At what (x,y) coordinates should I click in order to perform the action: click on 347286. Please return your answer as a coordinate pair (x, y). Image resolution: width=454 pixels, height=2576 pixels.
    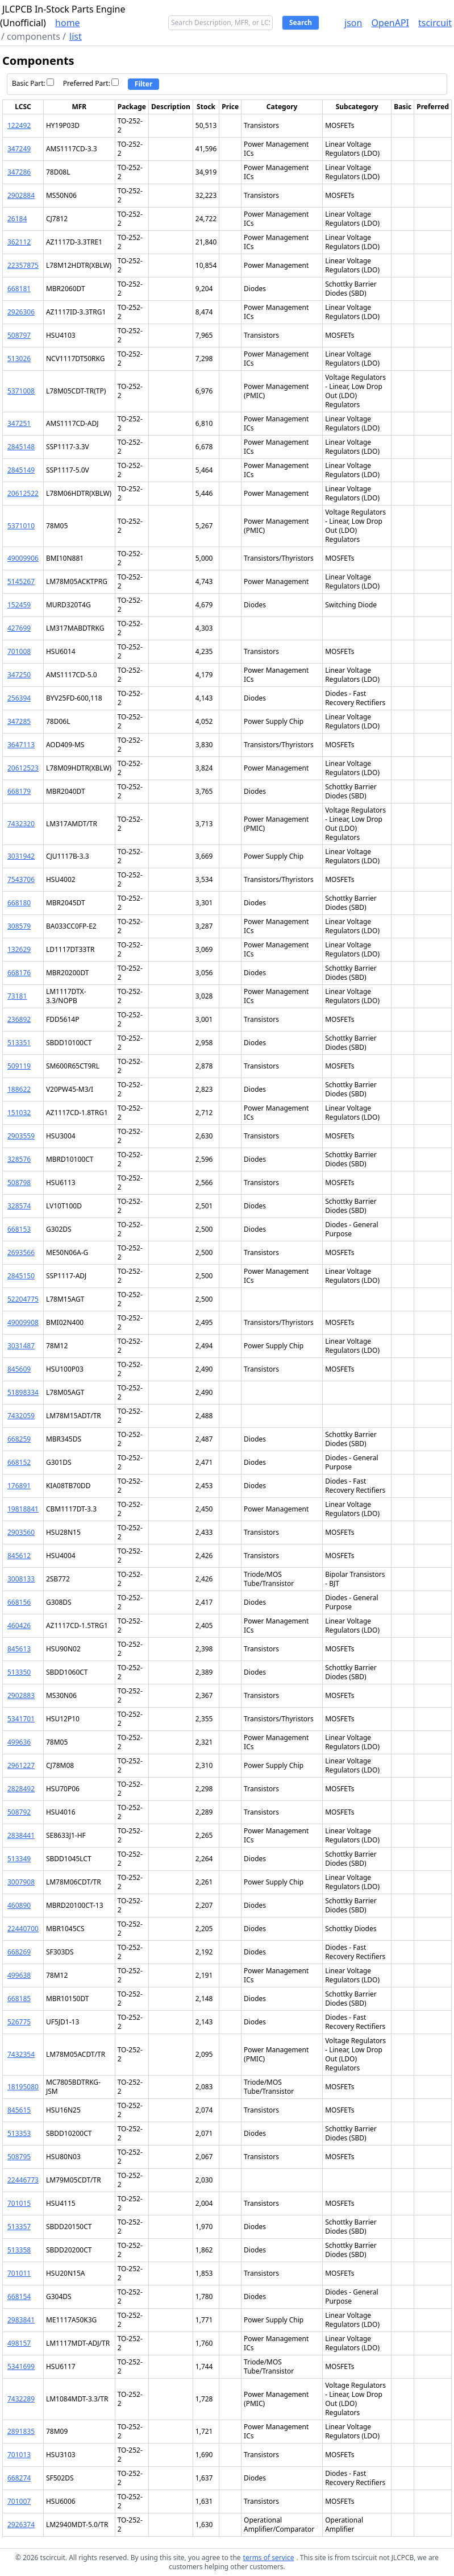
    Looking at the image, I should click on (19, 172).